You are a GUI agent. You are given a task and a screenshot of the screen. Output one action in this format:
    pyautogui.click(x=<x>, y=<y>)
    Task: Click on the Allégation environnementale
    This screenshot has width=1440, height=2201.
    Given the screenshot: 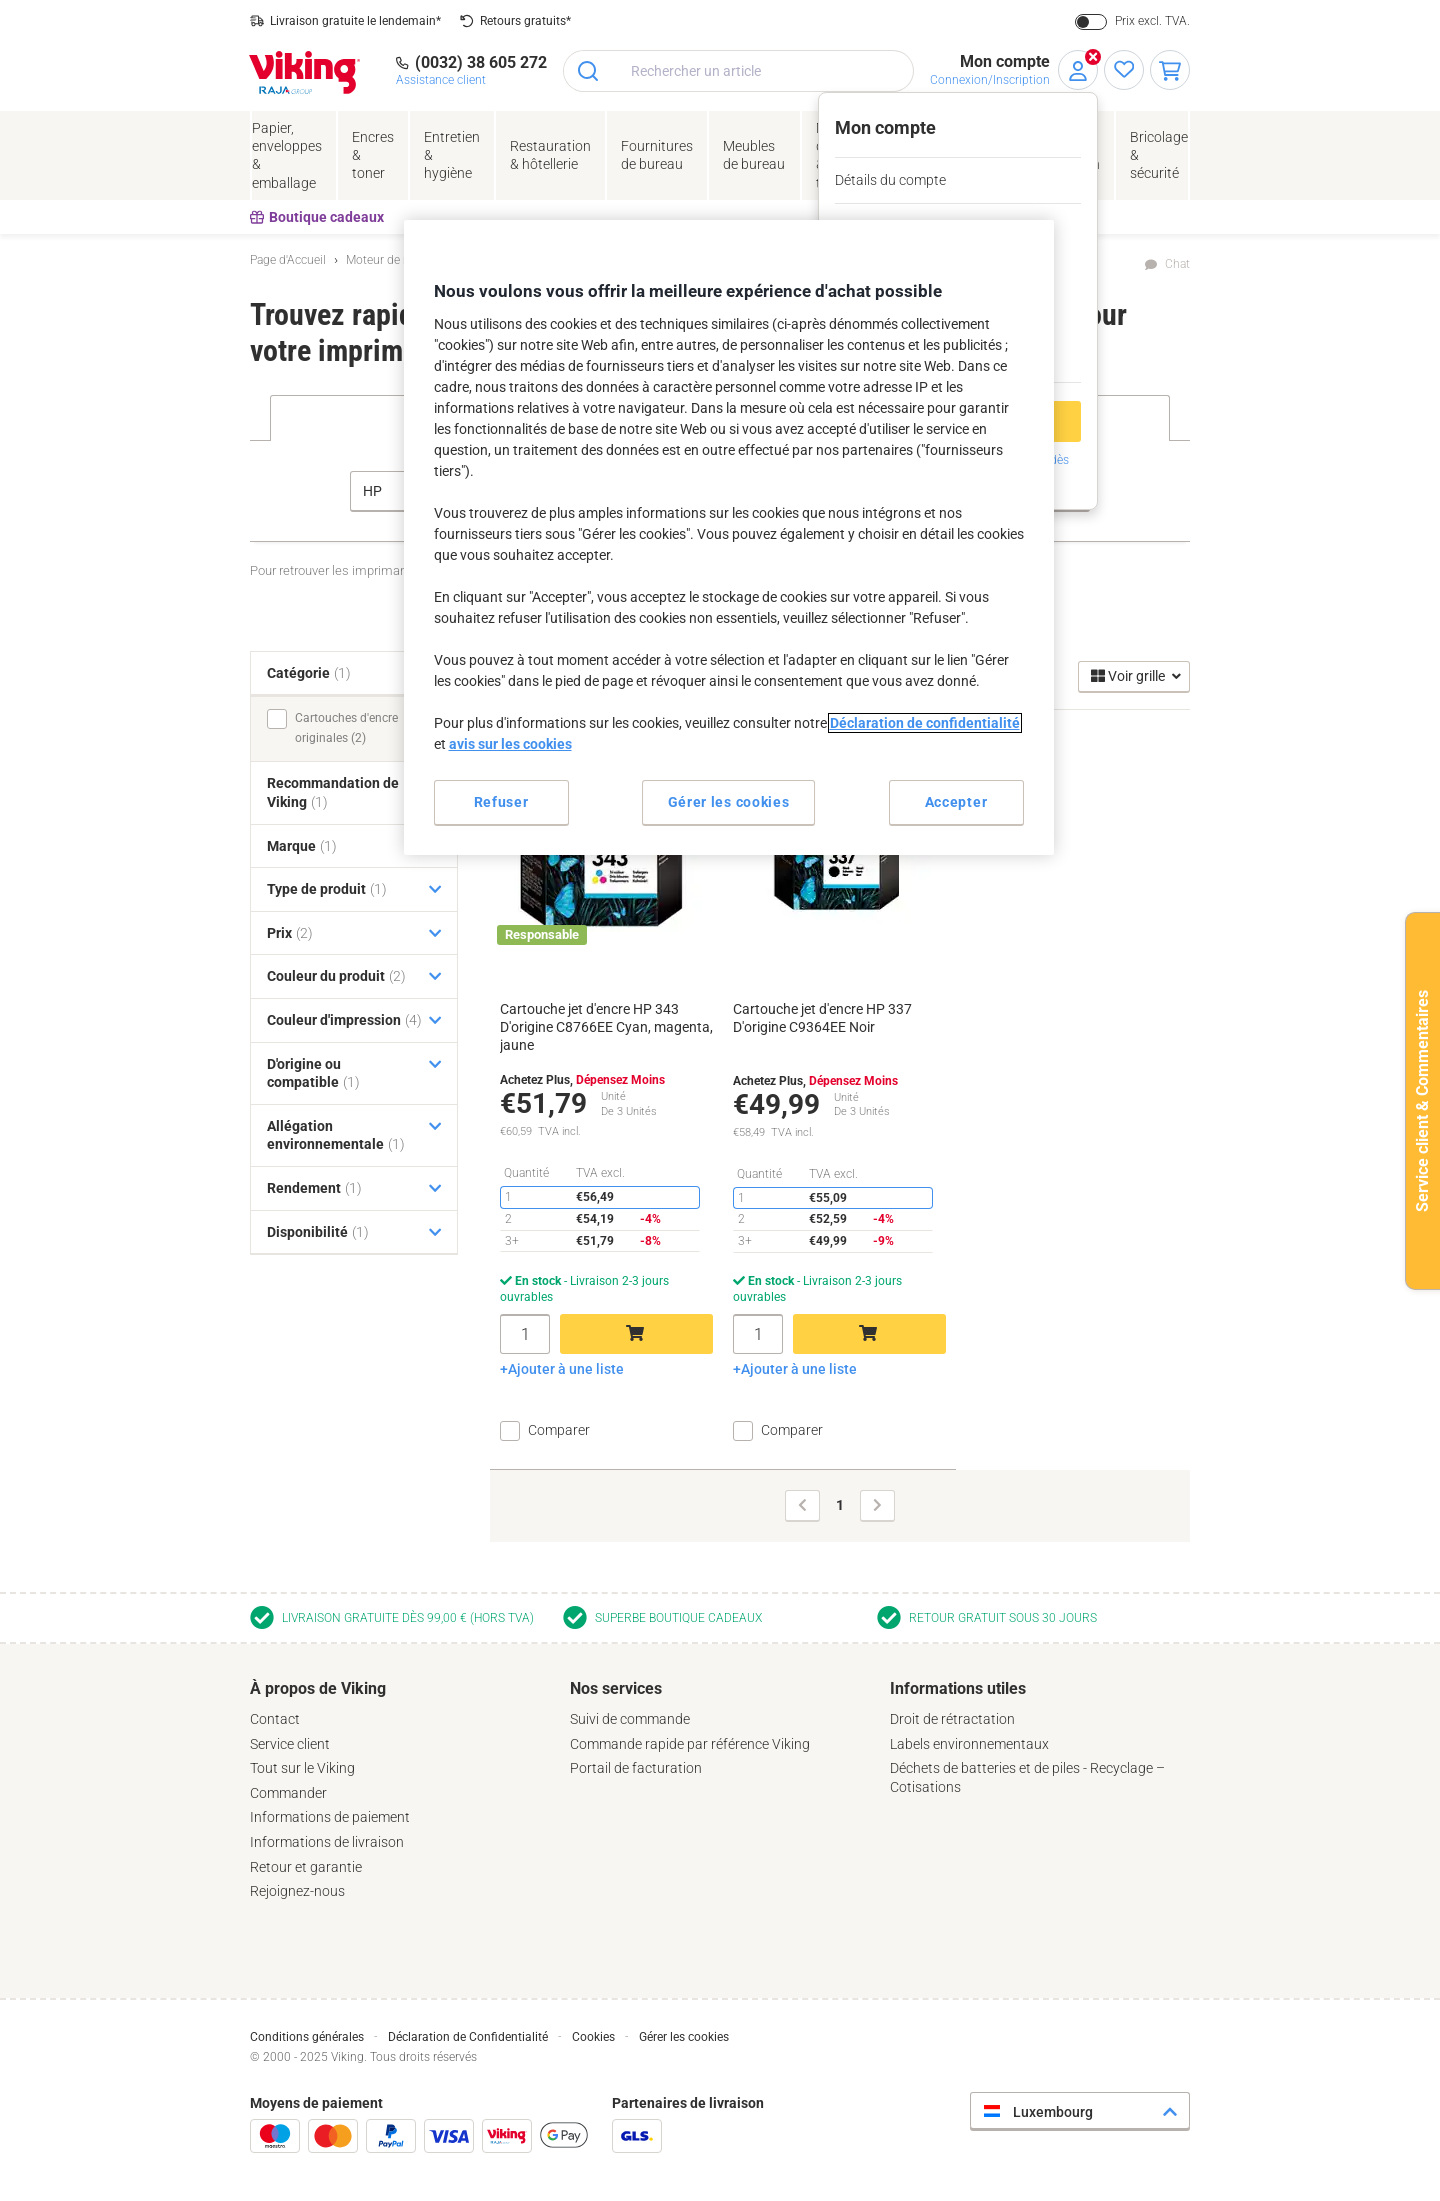 What is the action you would take?
    pyautogui.click(x=336, y=1135)
    